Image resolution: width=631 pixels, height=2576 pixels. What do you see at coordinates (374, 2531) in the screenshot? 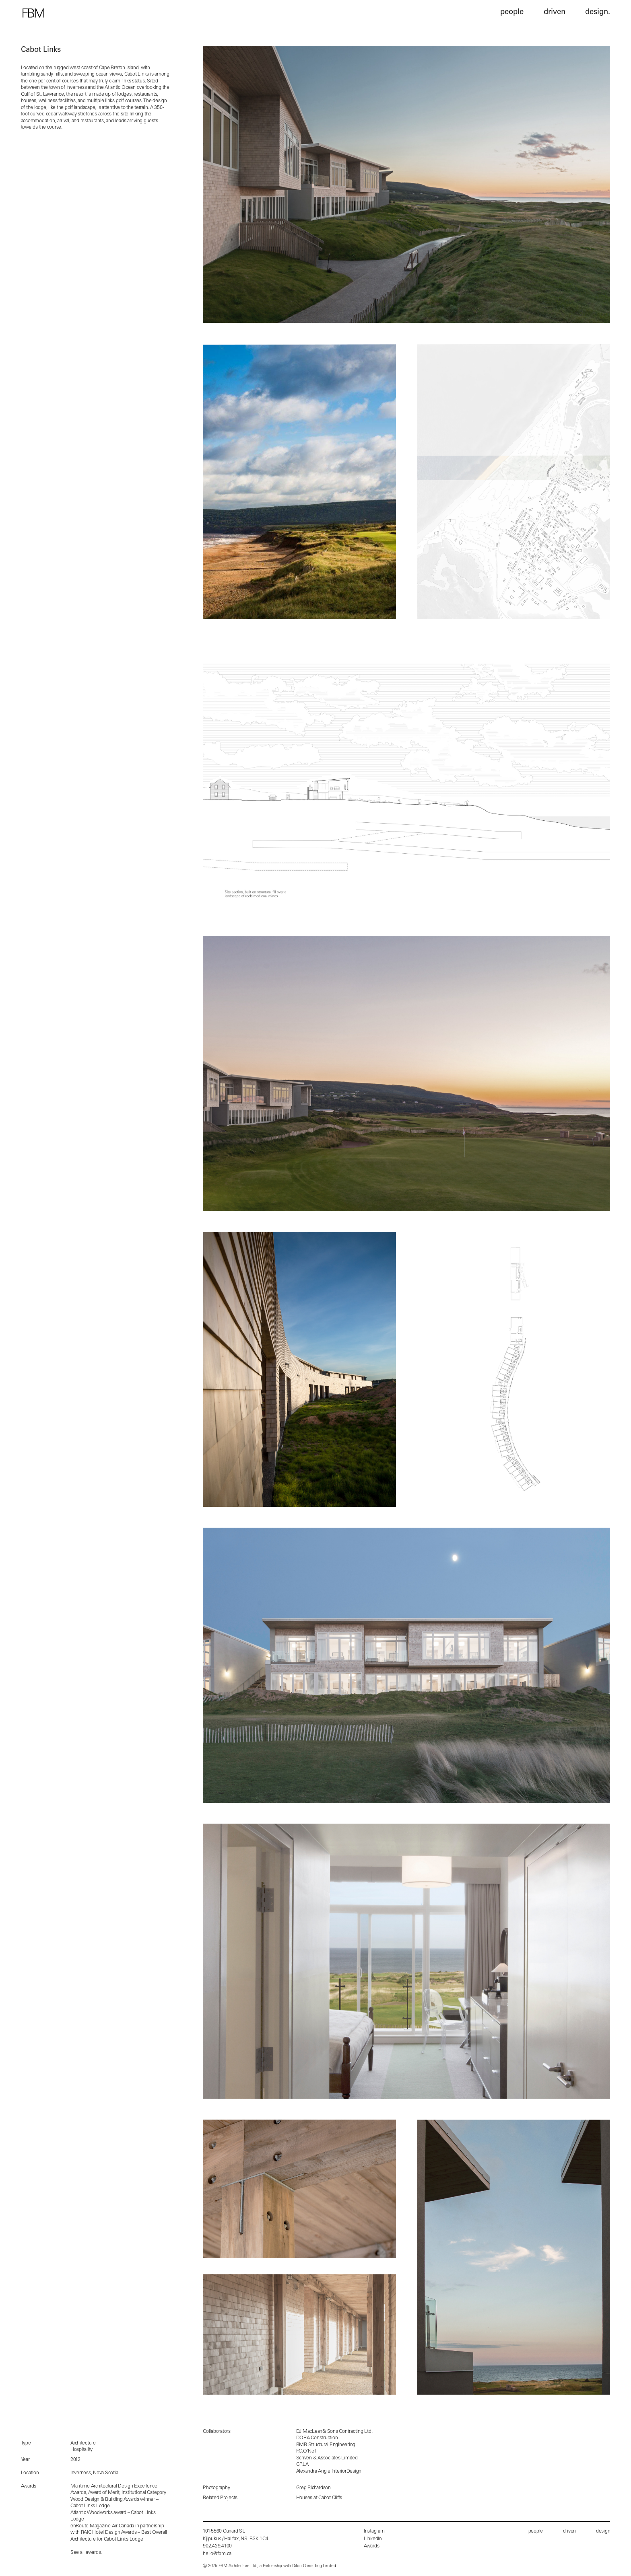
I see `Instagram` at bounding box center [374, 2531].